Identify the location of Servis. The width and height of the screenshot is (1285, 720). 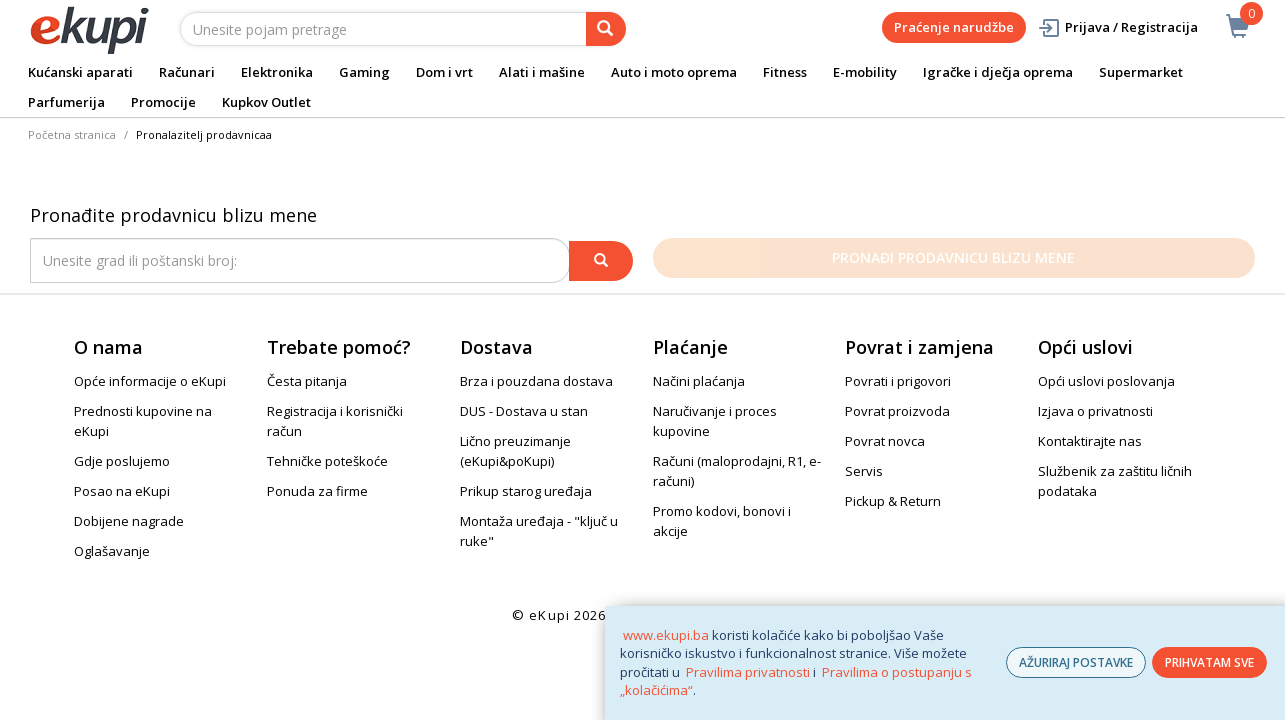
(864, 471).